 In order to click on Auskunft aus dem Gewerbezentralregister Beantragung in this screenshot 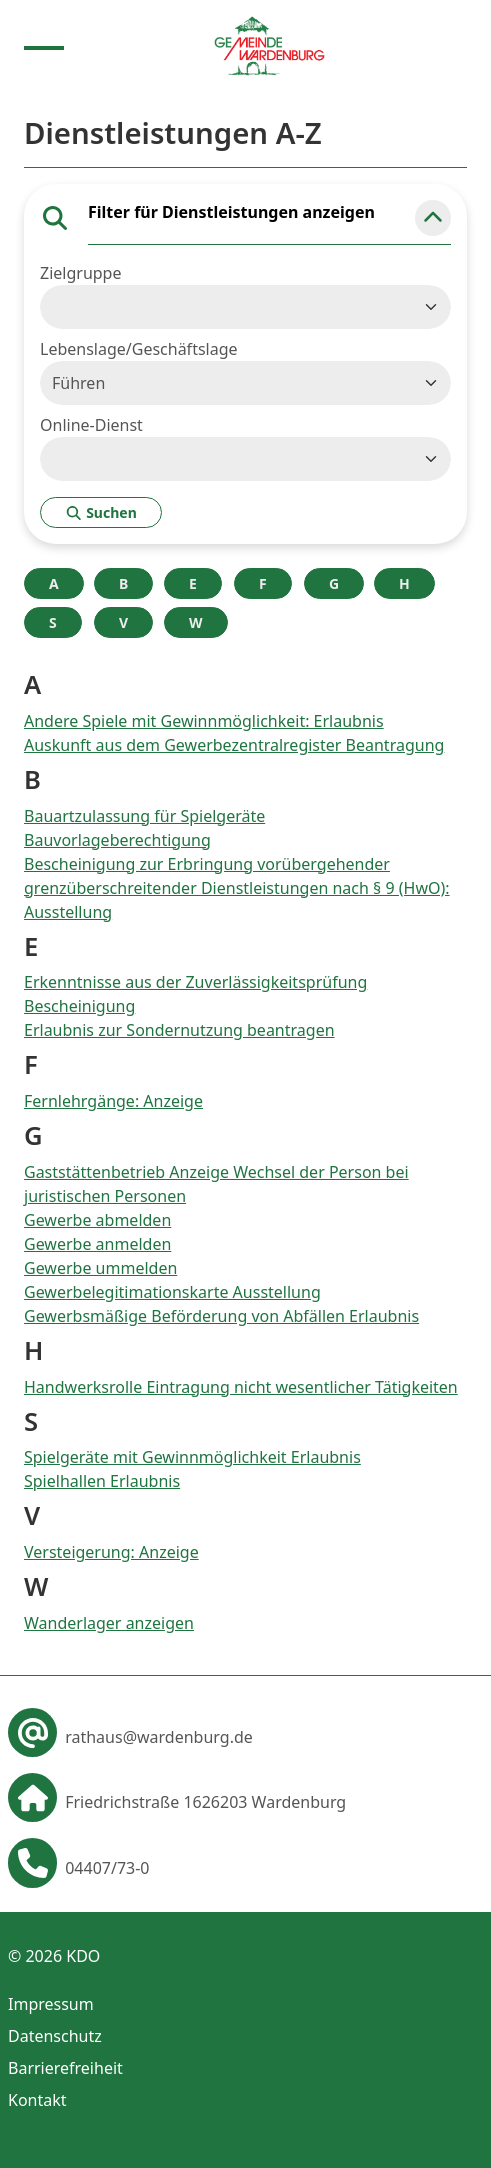, I will do `click(234, 745)`.